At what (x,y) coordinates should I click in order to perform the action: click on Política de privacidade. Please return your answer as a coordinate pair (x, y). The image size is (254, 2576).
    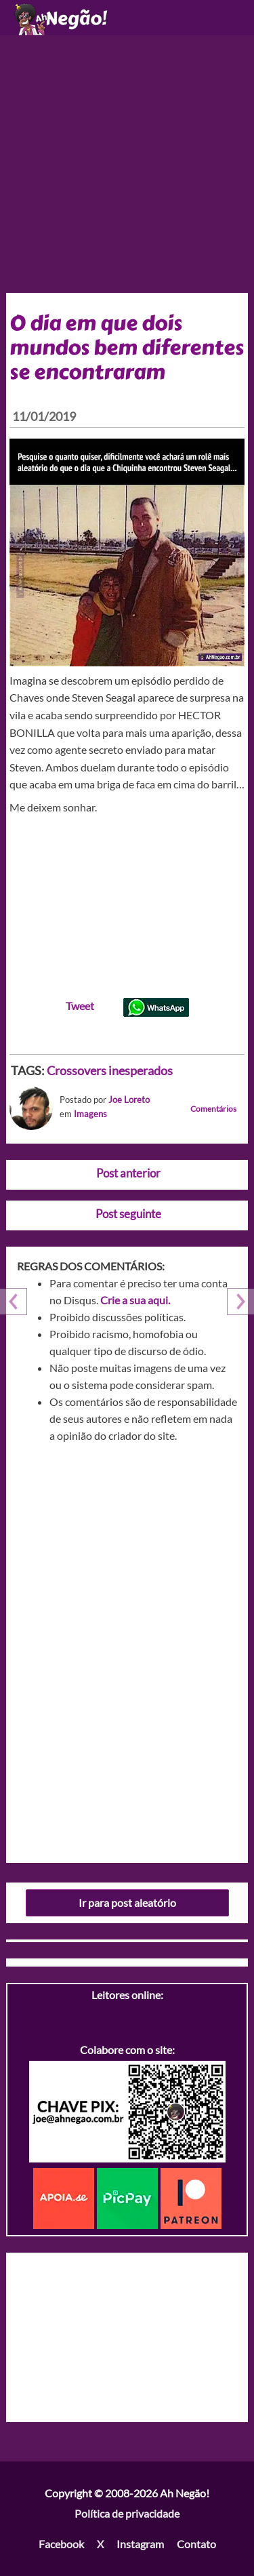
    Looking at the image, I should click on (127, 2513).